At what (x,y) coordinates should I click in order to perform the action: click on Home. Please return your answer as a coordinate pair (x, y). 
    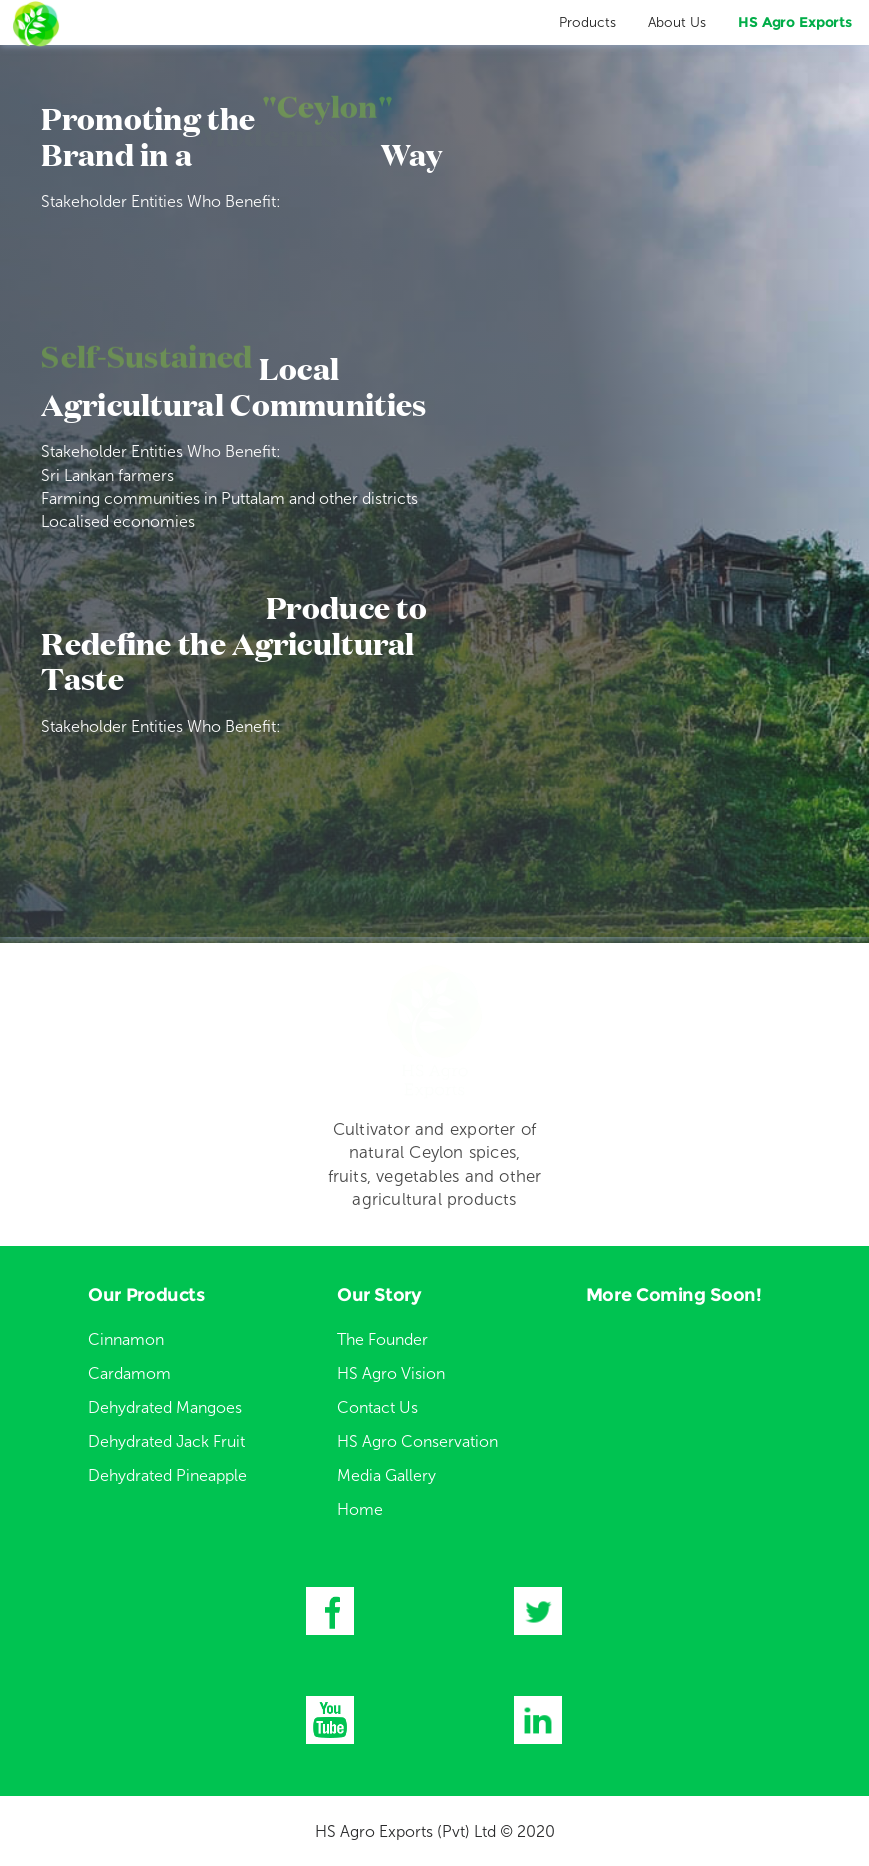
    Looking at the image, I should click on (360, 1509).